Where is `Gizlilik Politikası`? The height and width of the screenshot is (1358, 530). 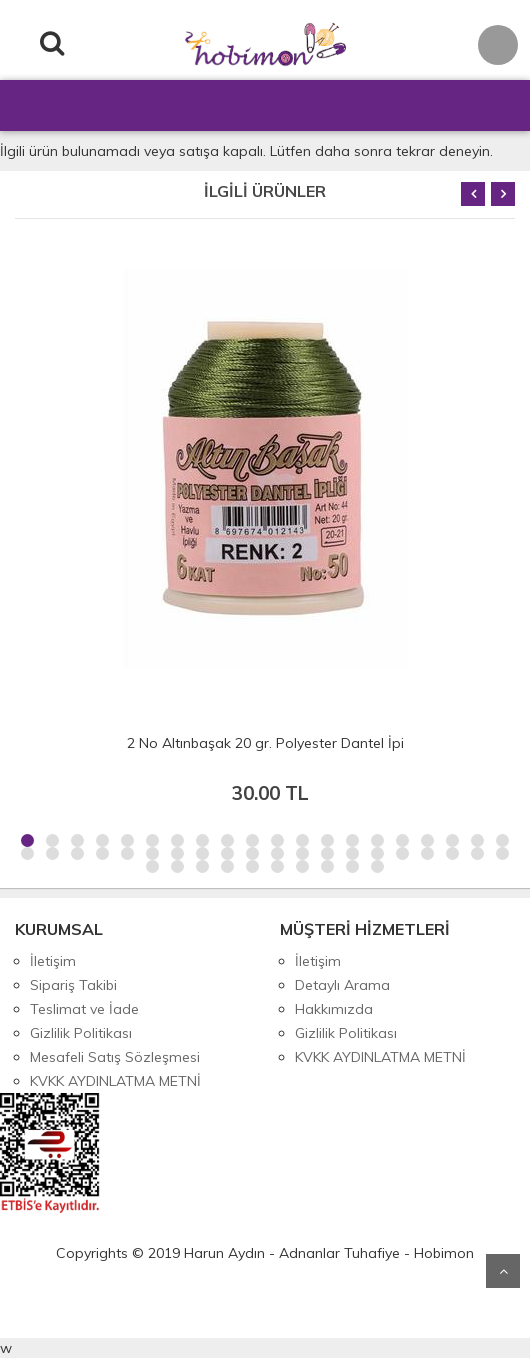 Gizlilik Politikası is located at coordinates (81, 1033).